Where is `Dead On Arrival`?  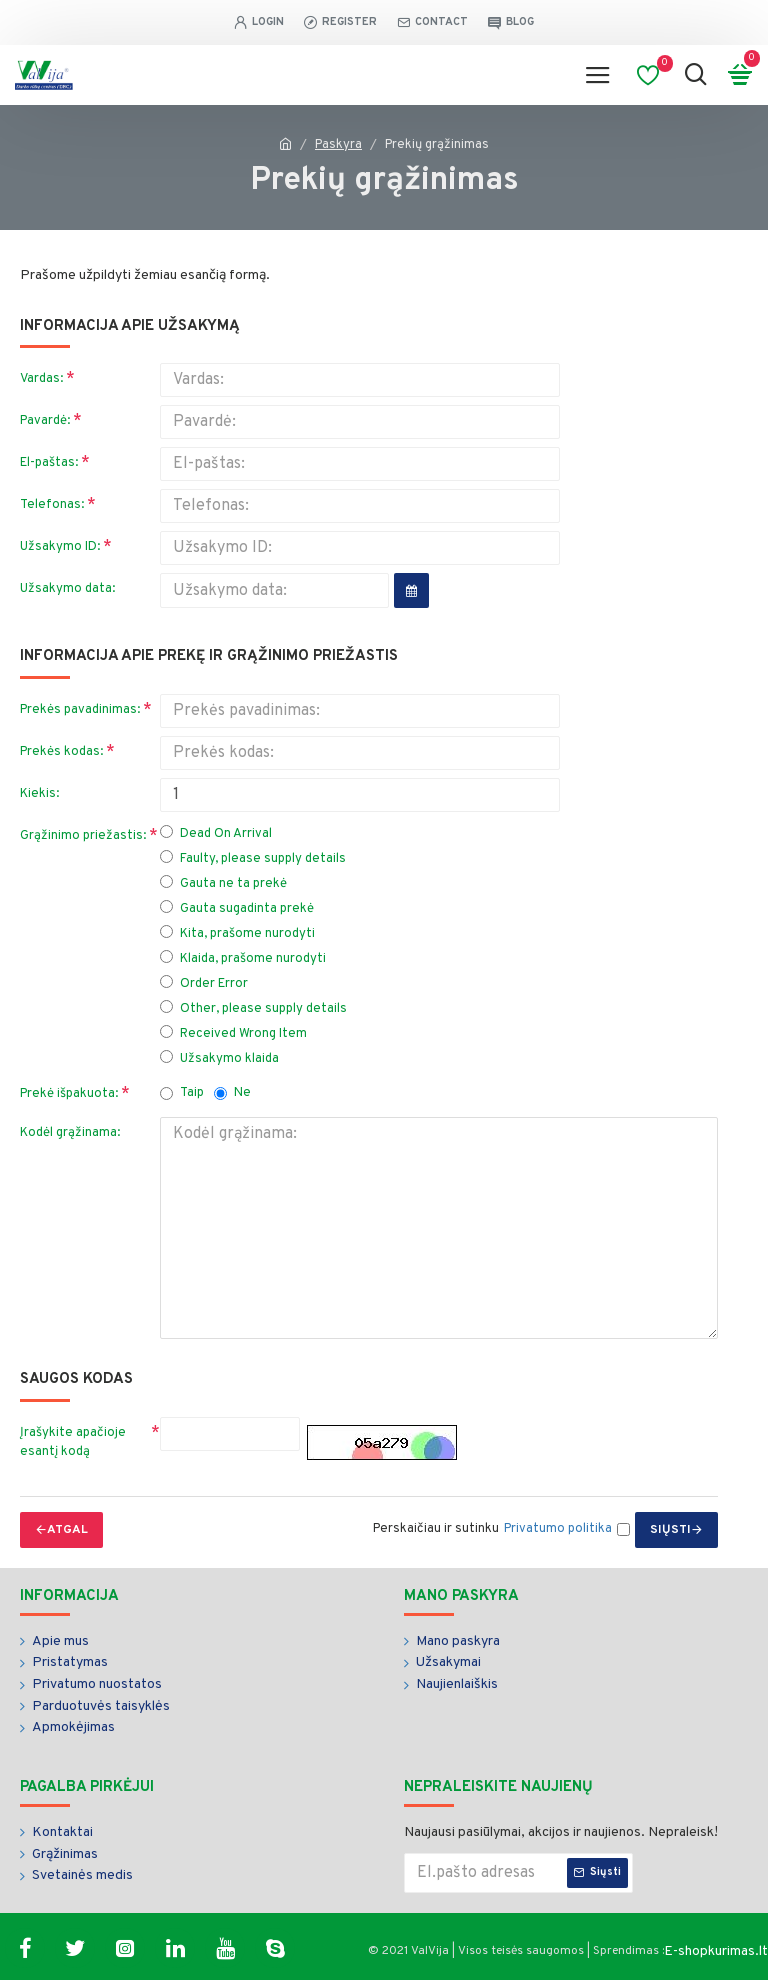 Dead On Arrival is located at coordinates (216, 833).